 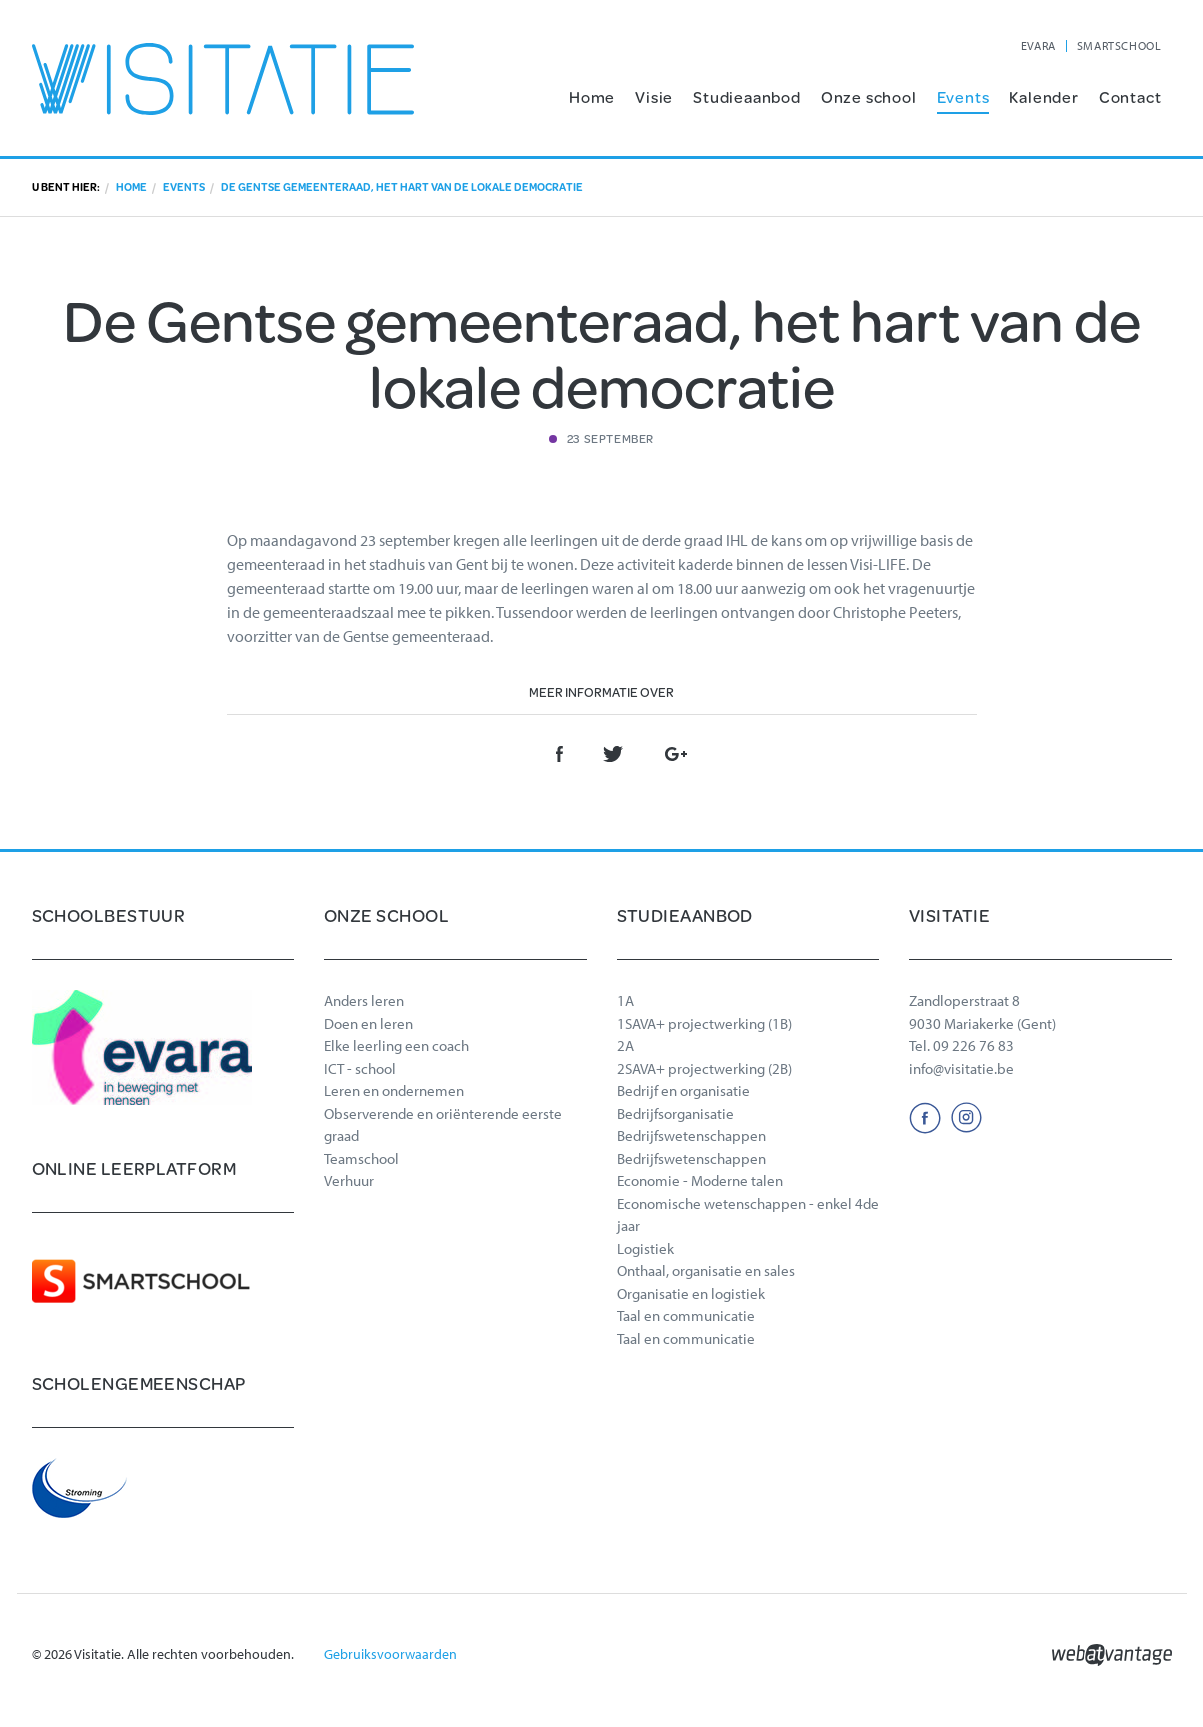 I want to click on Anders leren, so click(x=364, y=1000).